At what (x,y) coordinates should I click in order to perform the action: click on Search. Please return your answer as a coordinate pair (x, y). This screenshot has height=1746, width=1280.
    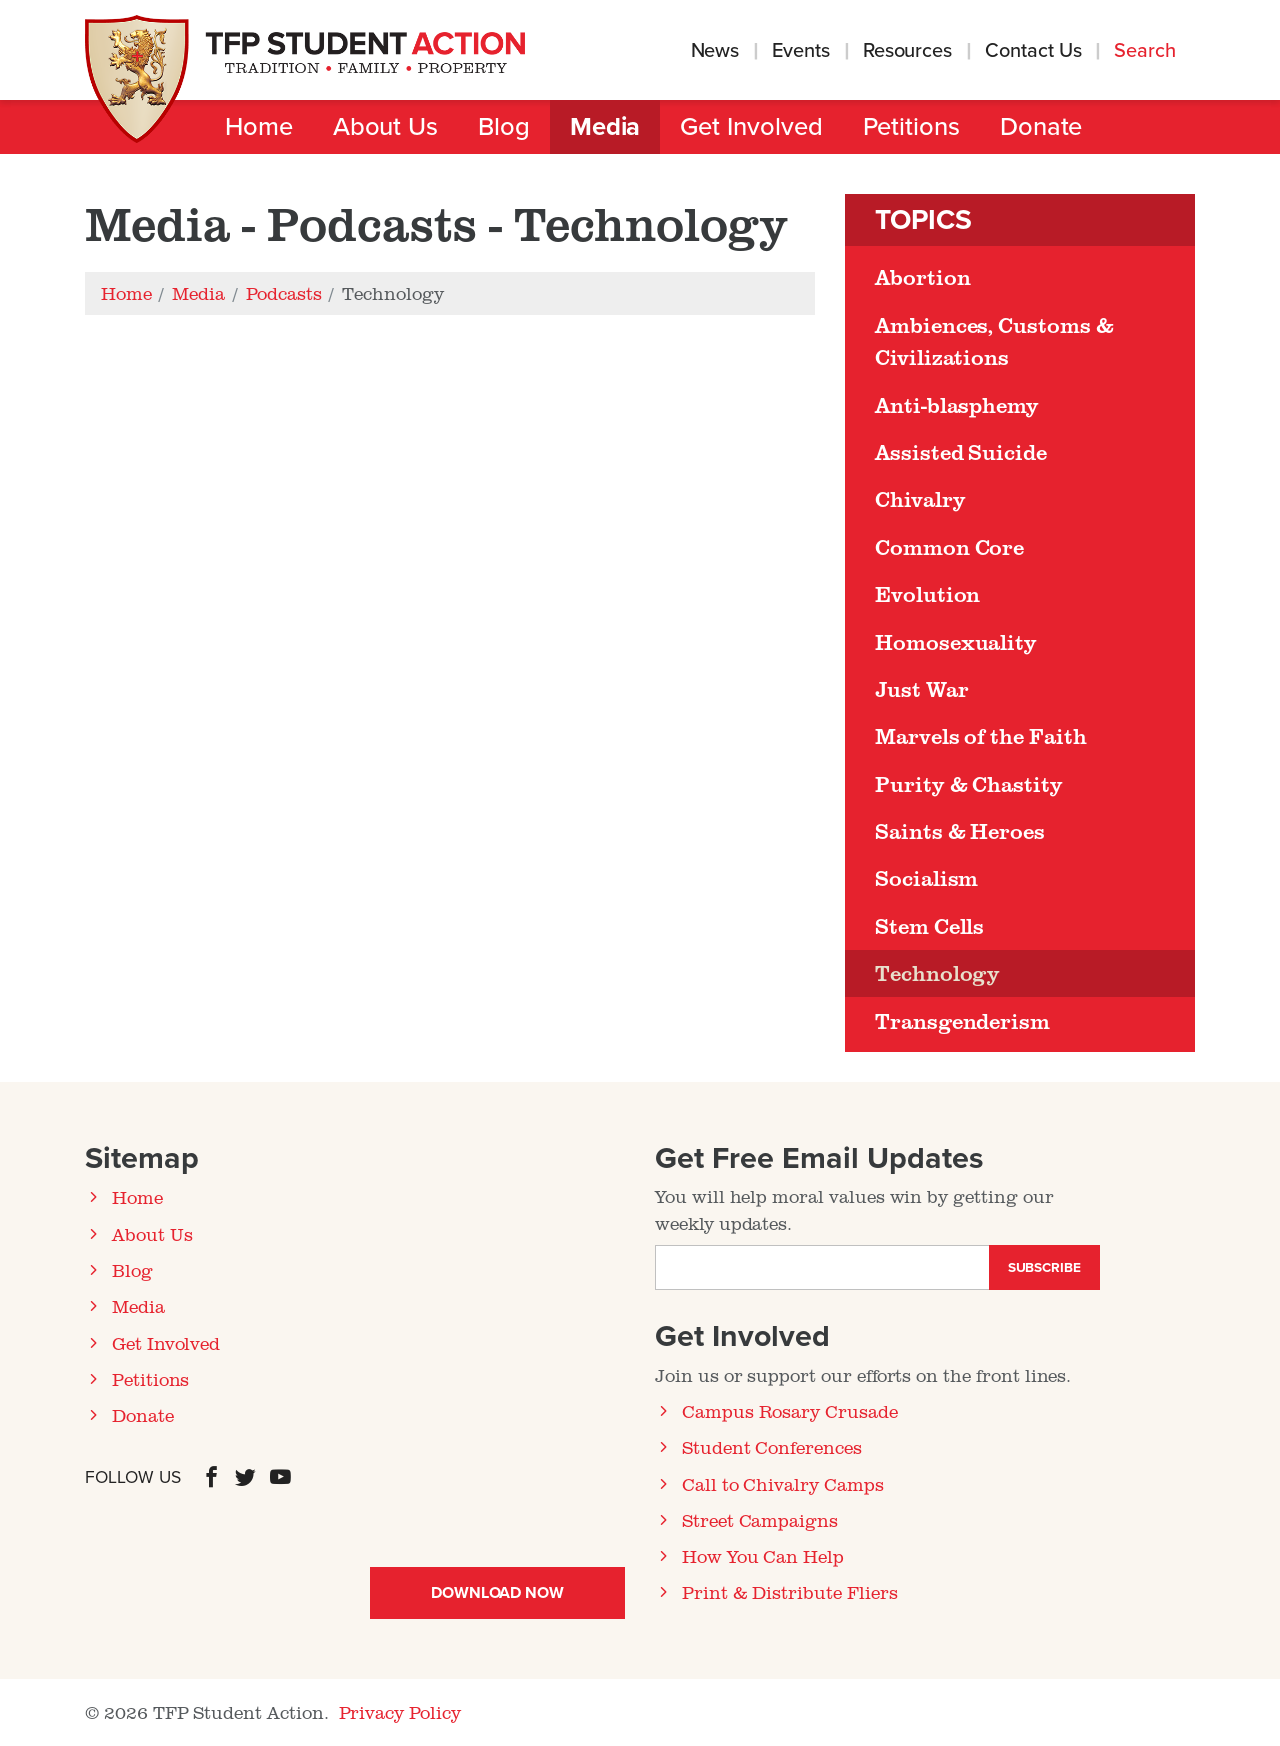
    Looking at the image, I should click on (1147, 51).